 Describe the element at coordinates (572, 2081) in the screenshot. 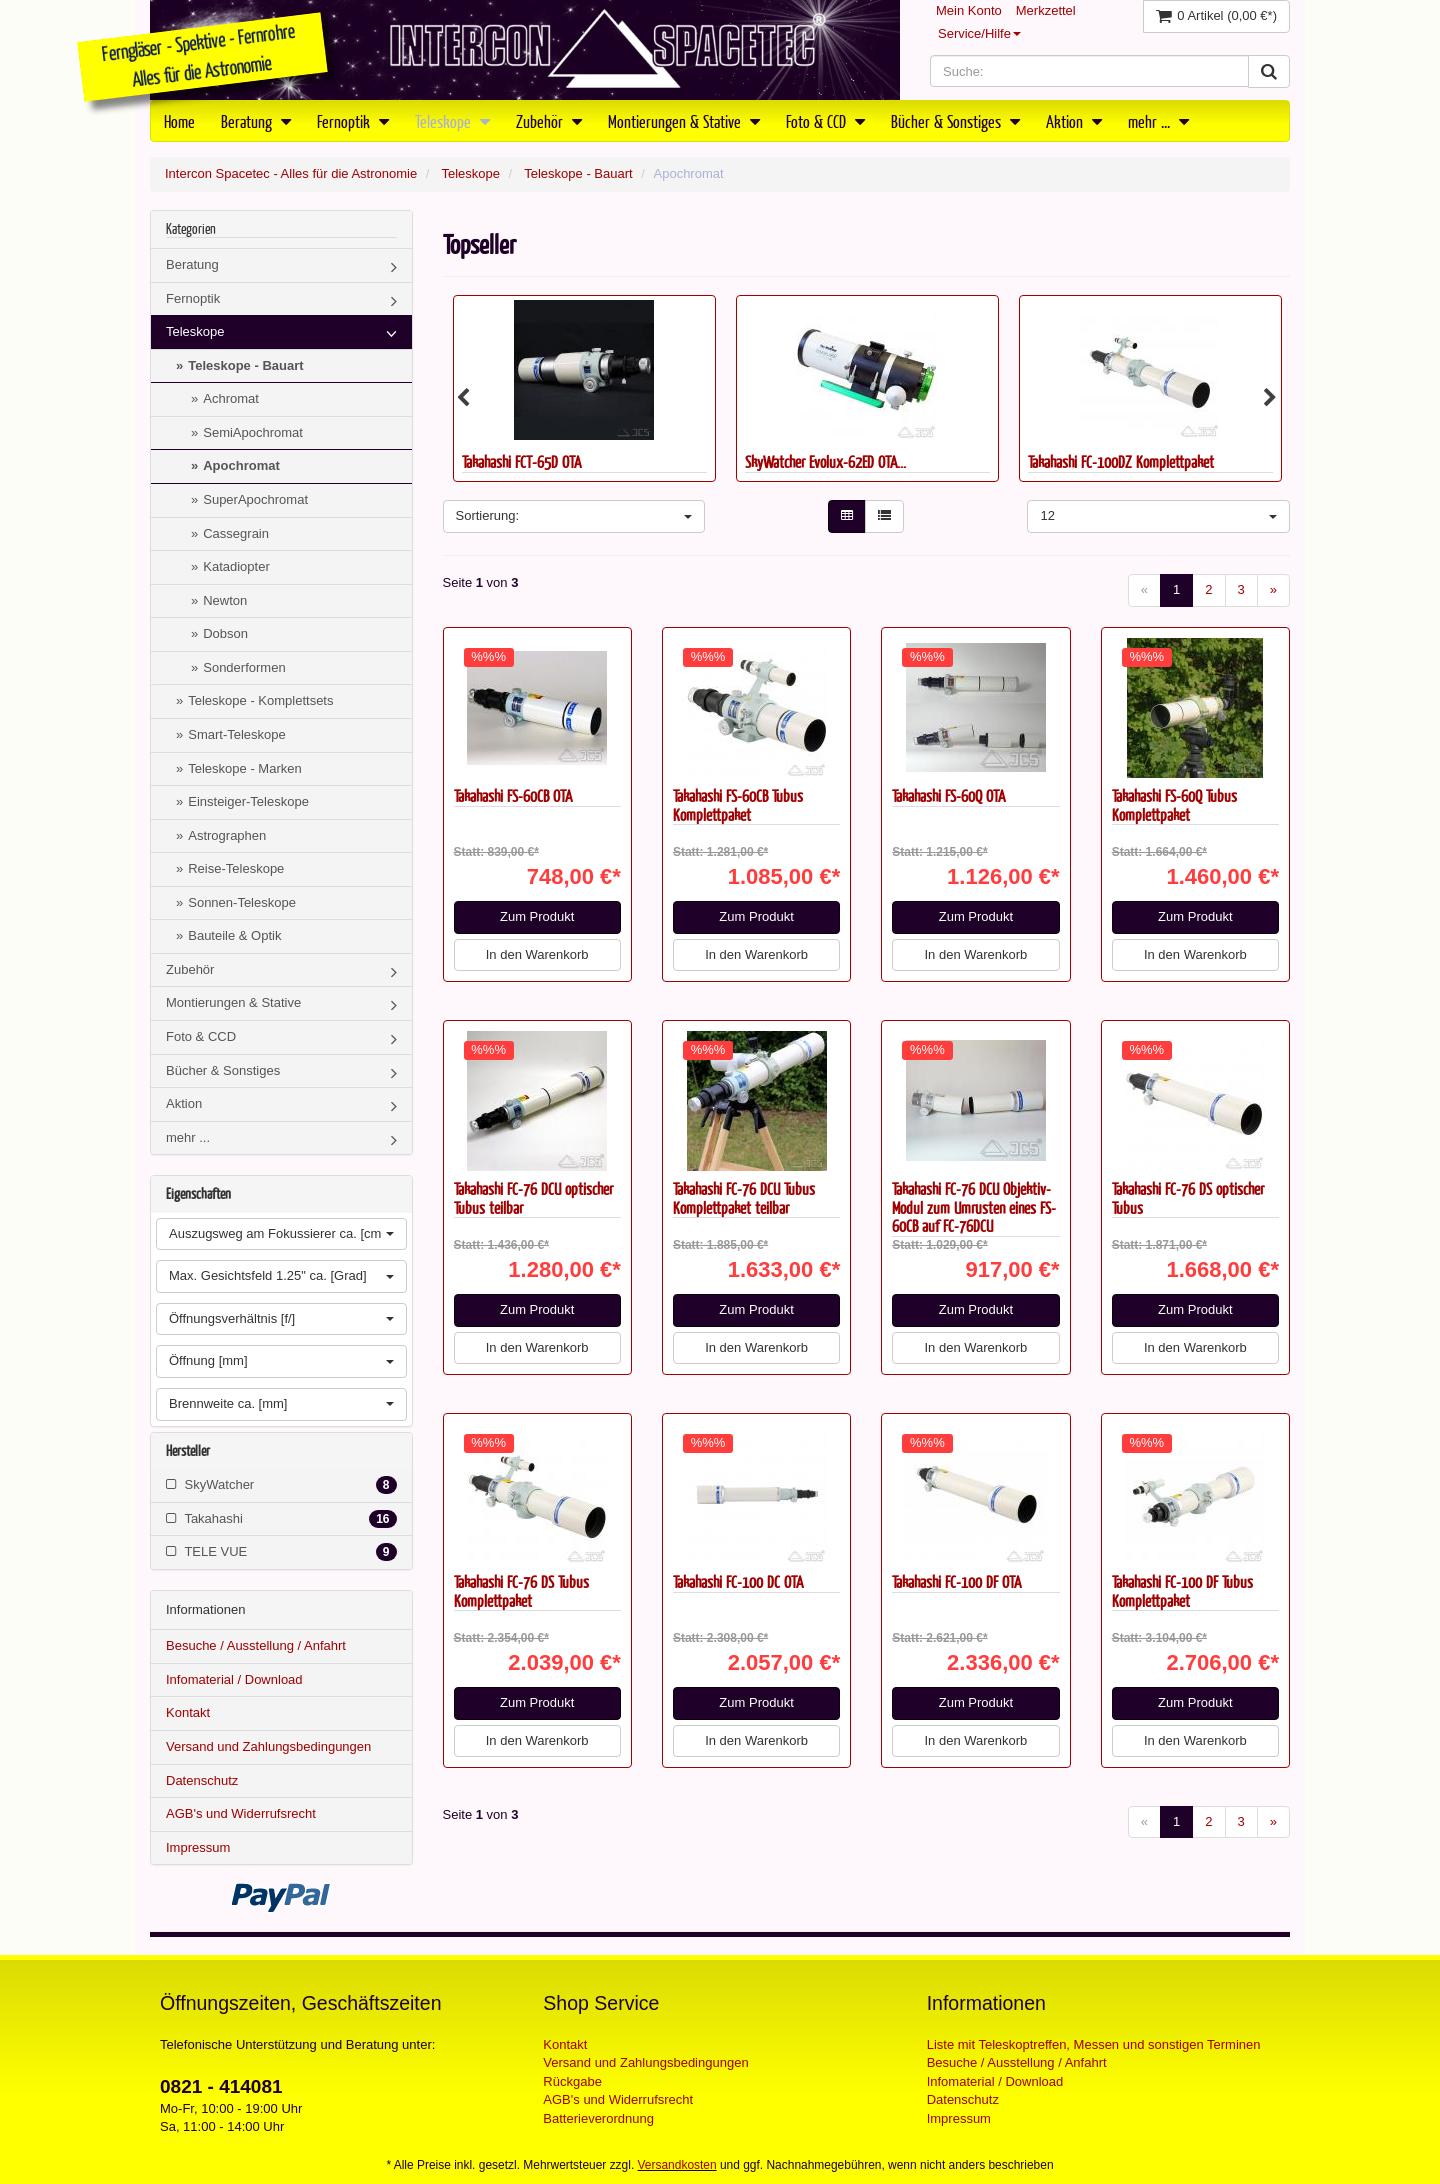

I see `Rückgabe` at that location.